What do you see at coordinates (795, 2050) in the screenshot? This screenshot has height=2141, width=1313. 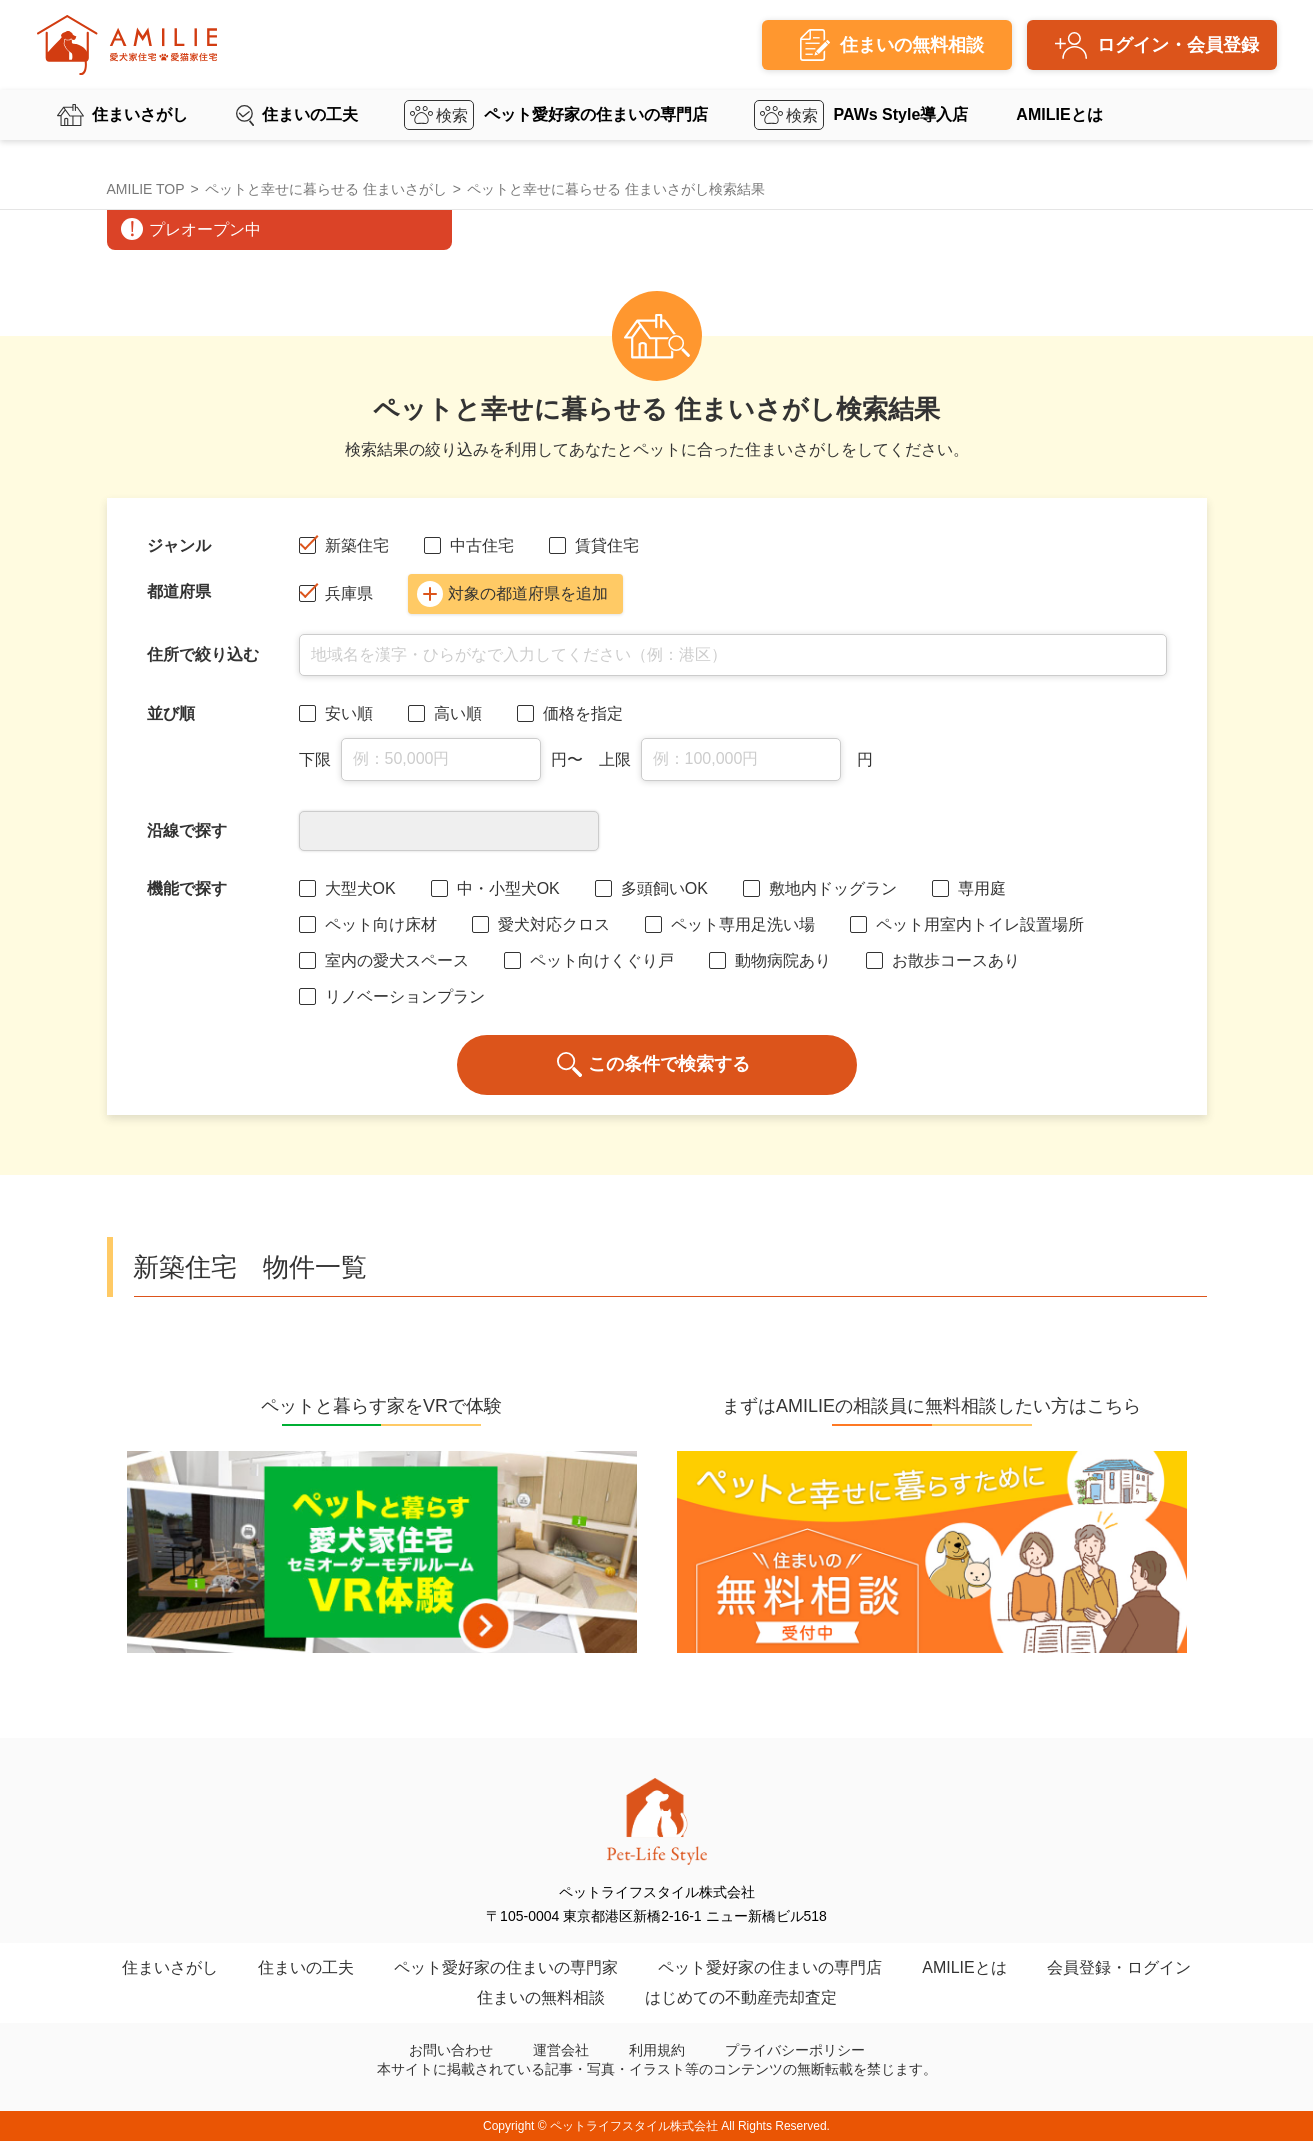 I see `プライバシーポリシー` at bounding box center [795, 2050].